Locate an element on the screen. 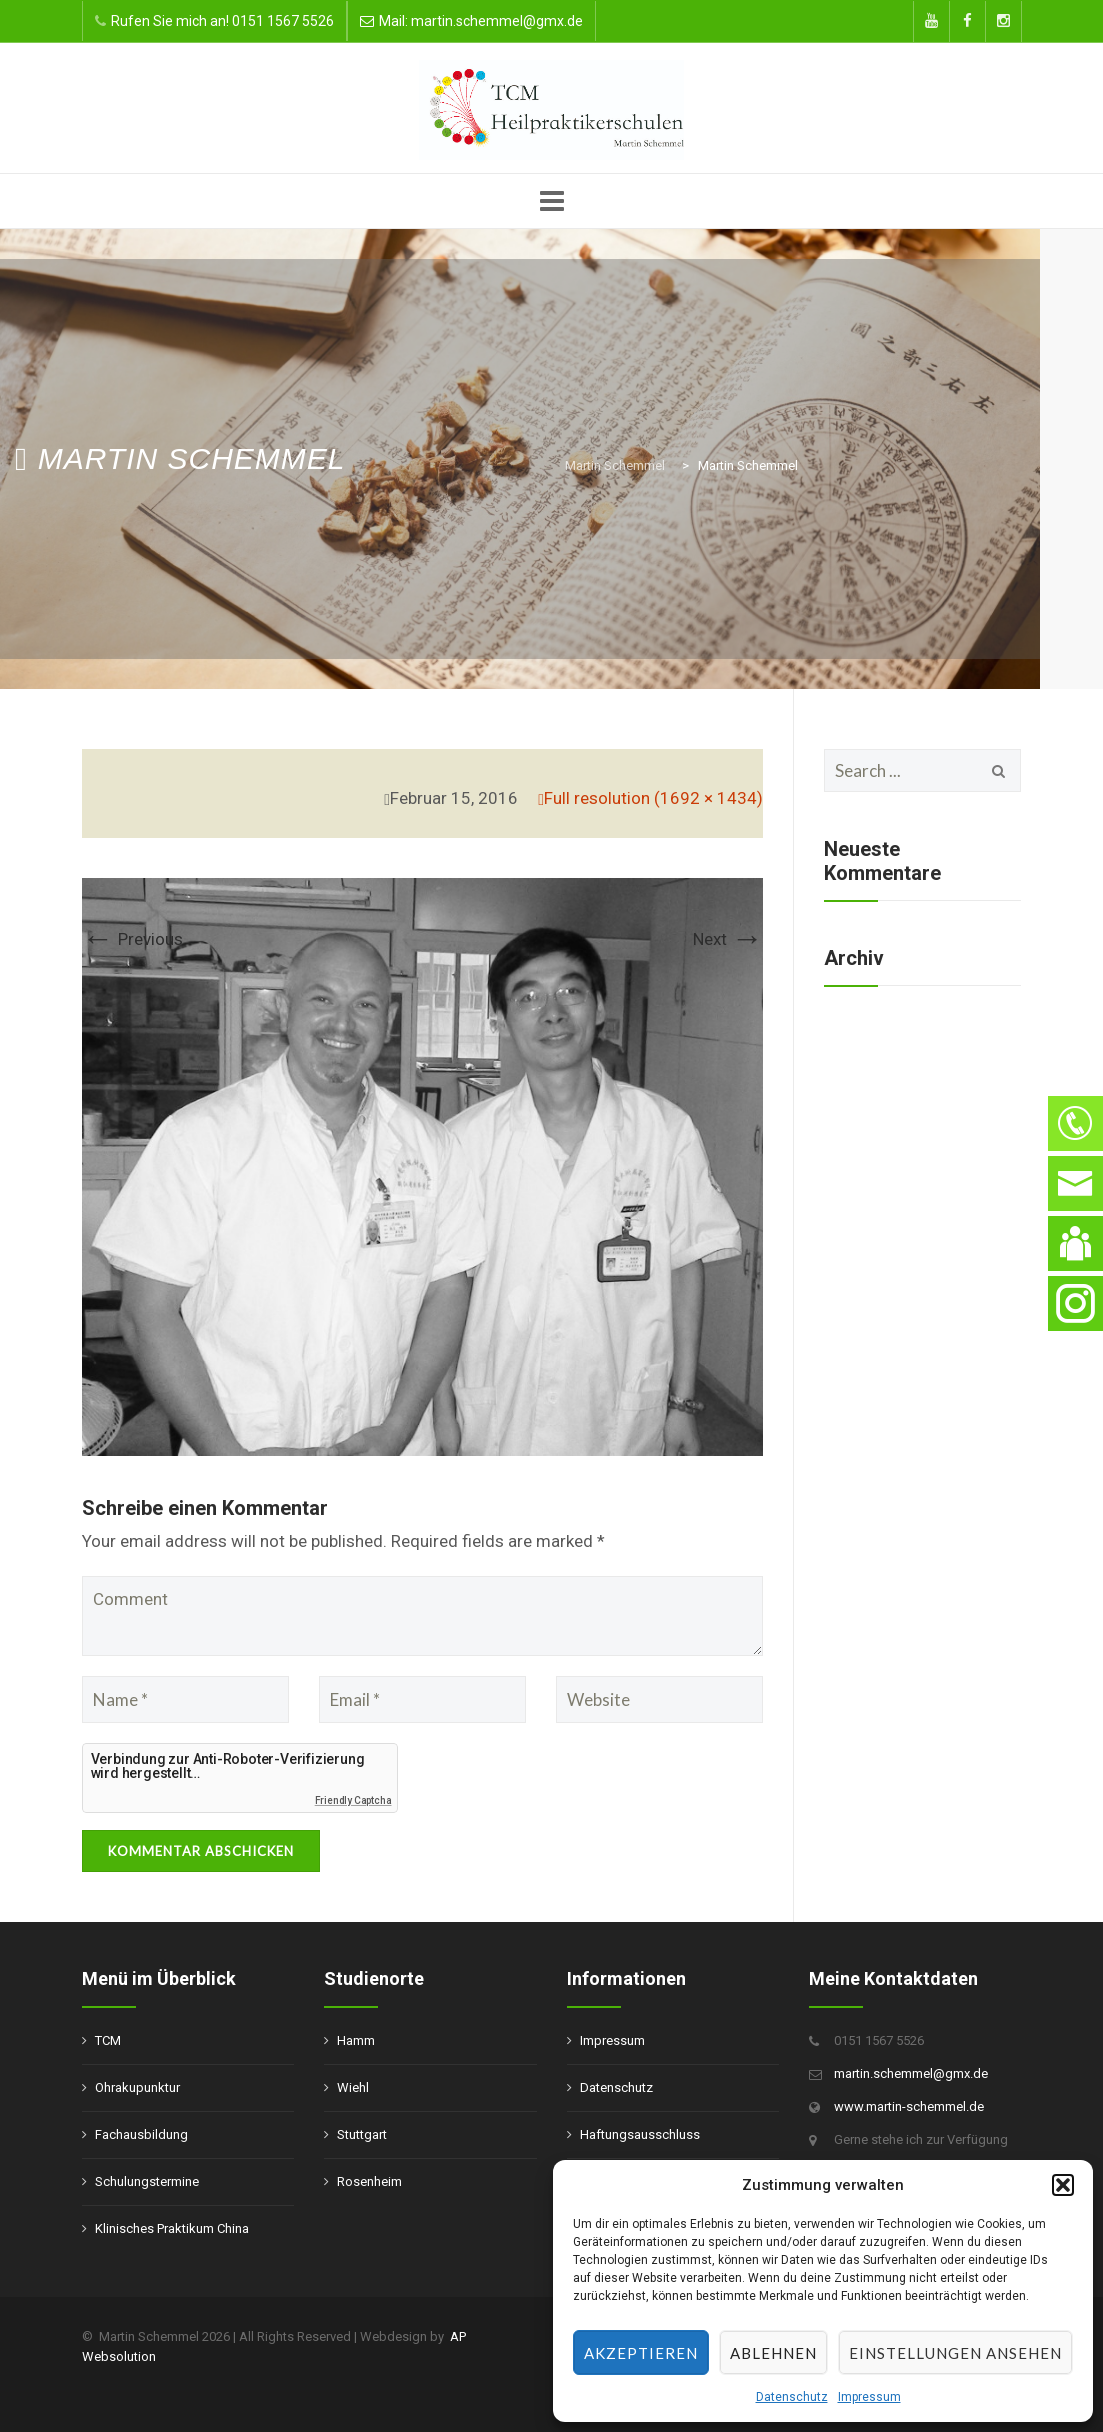 This screenshot has height=2432, width=1103. Previous is located at coordinates (132, 939).